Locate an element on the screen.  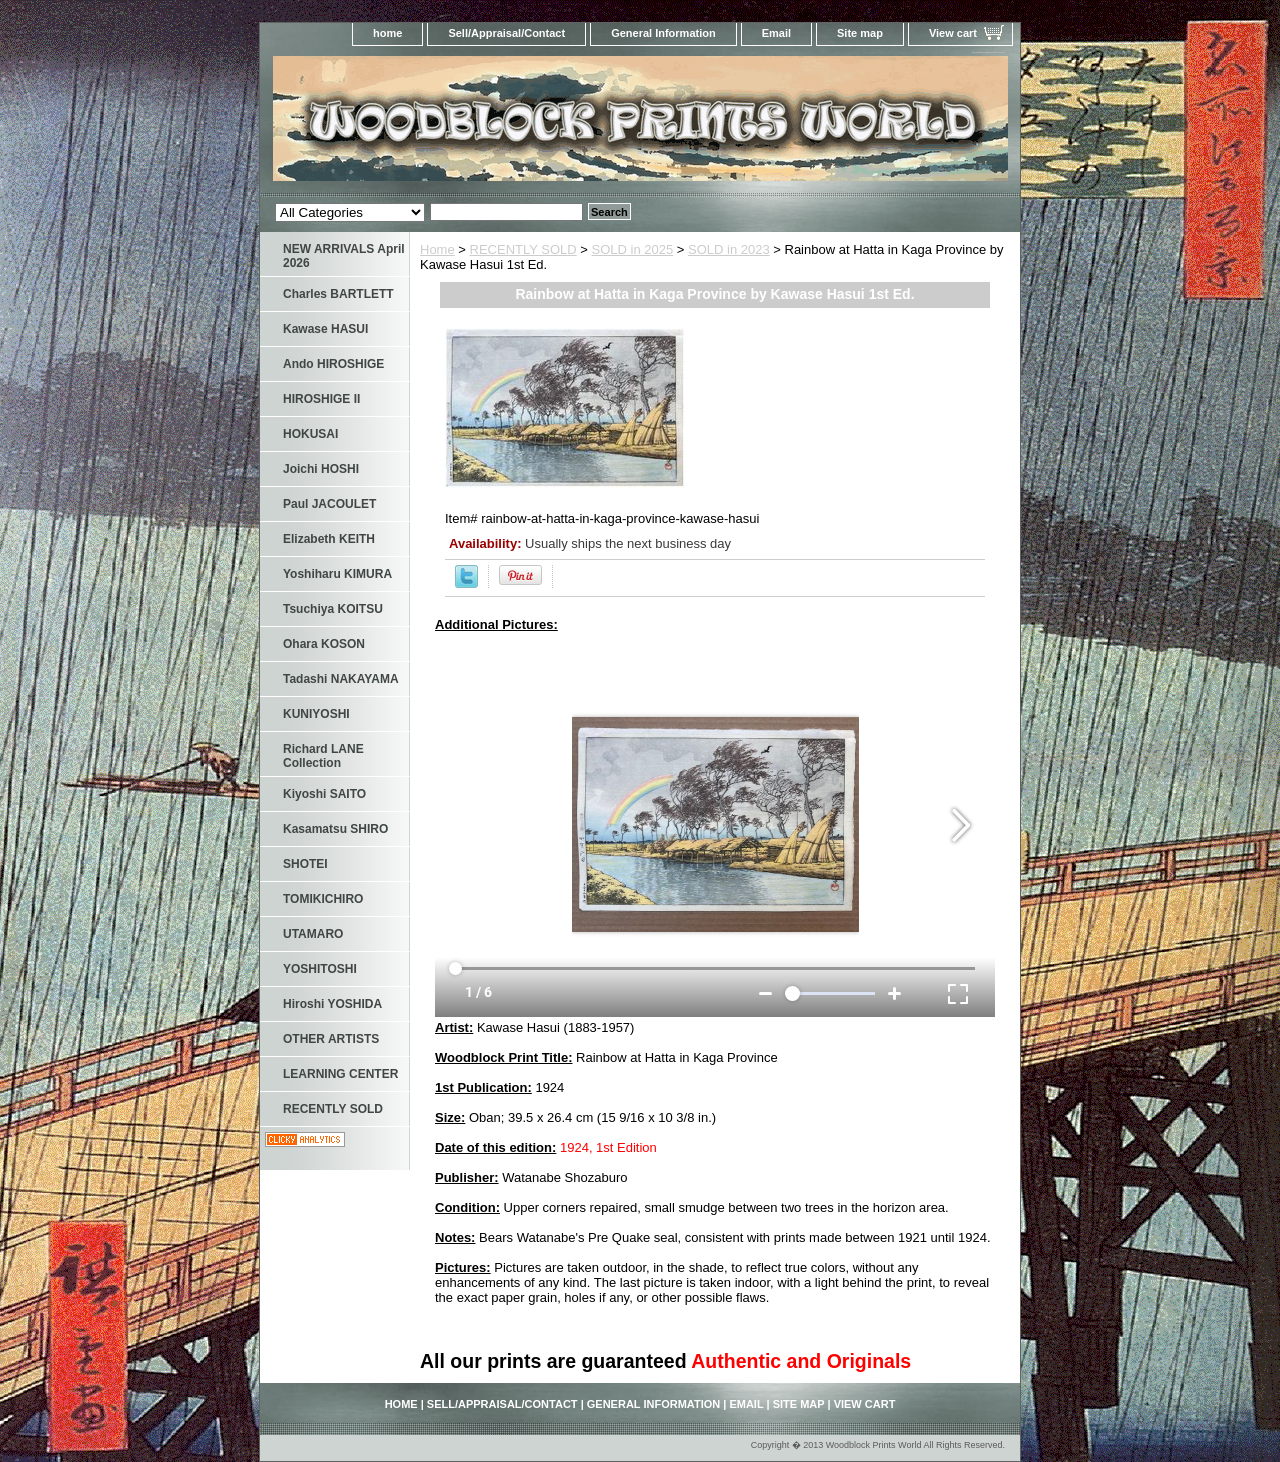
Paul JACOULET is located at coordinates (329, 504).